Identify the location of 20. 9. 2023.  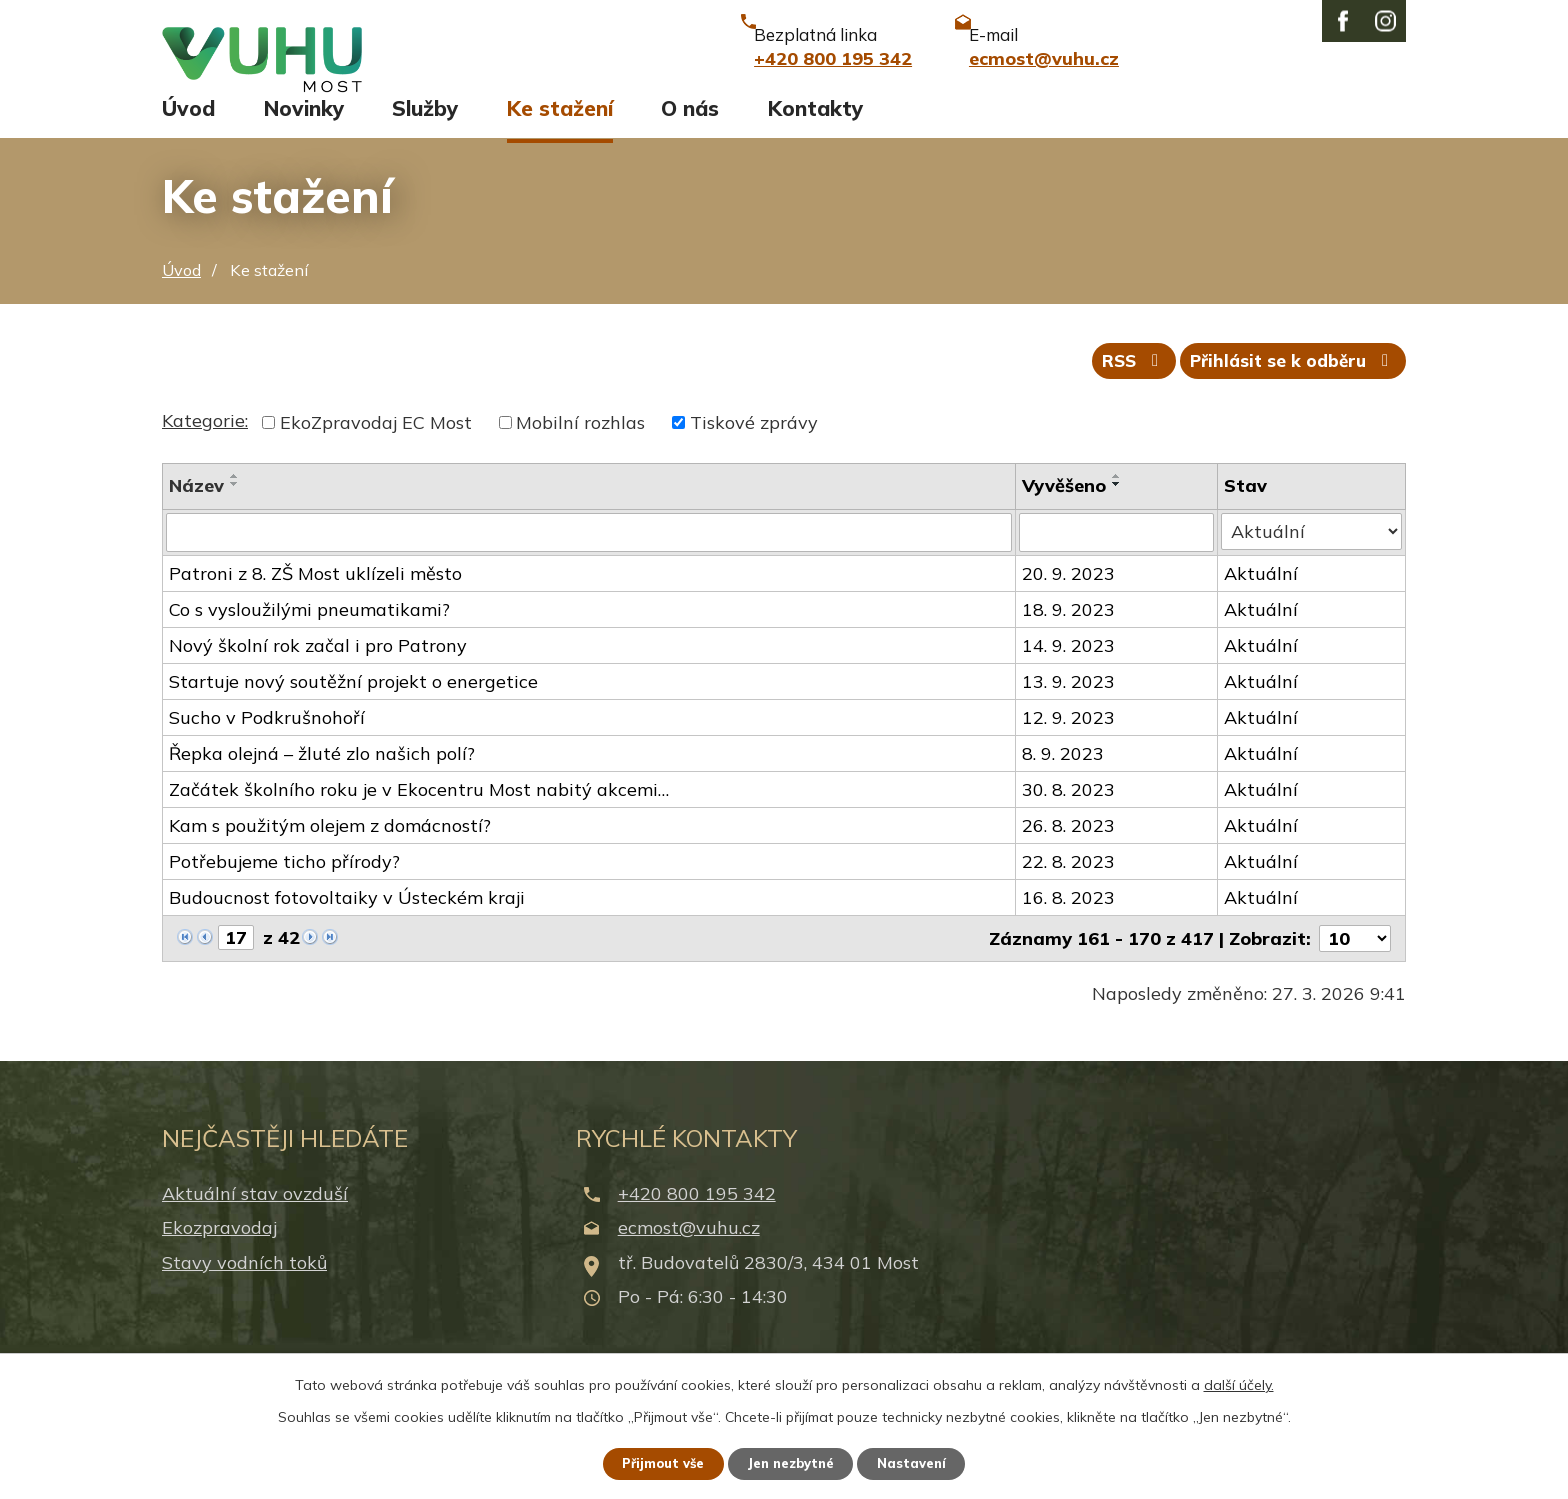
(1070, 598).